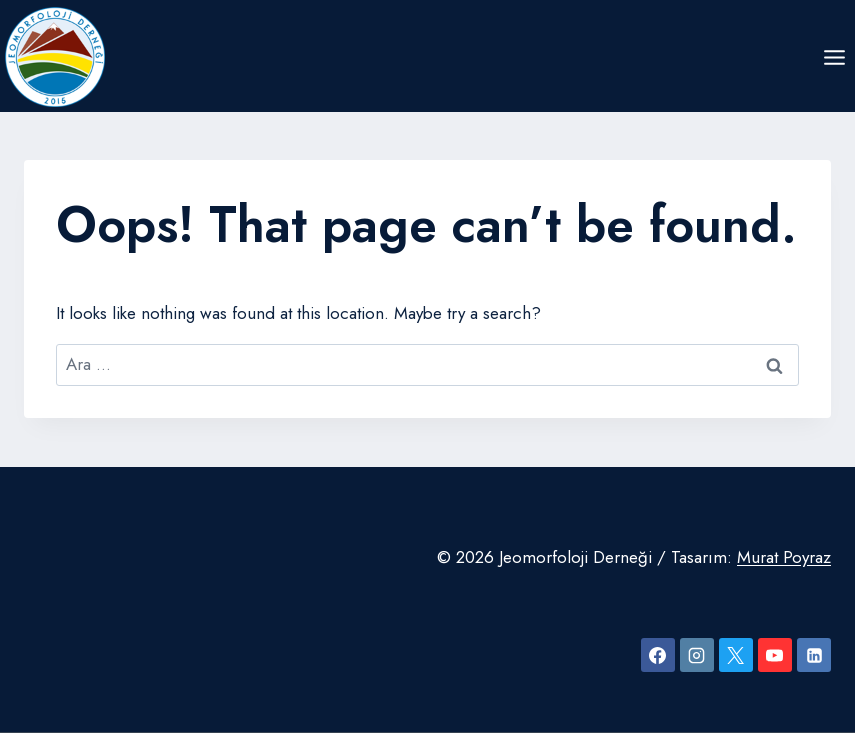 This screenshot has height=733, width=855. I want to click on [YouTube], so click(775, 655).